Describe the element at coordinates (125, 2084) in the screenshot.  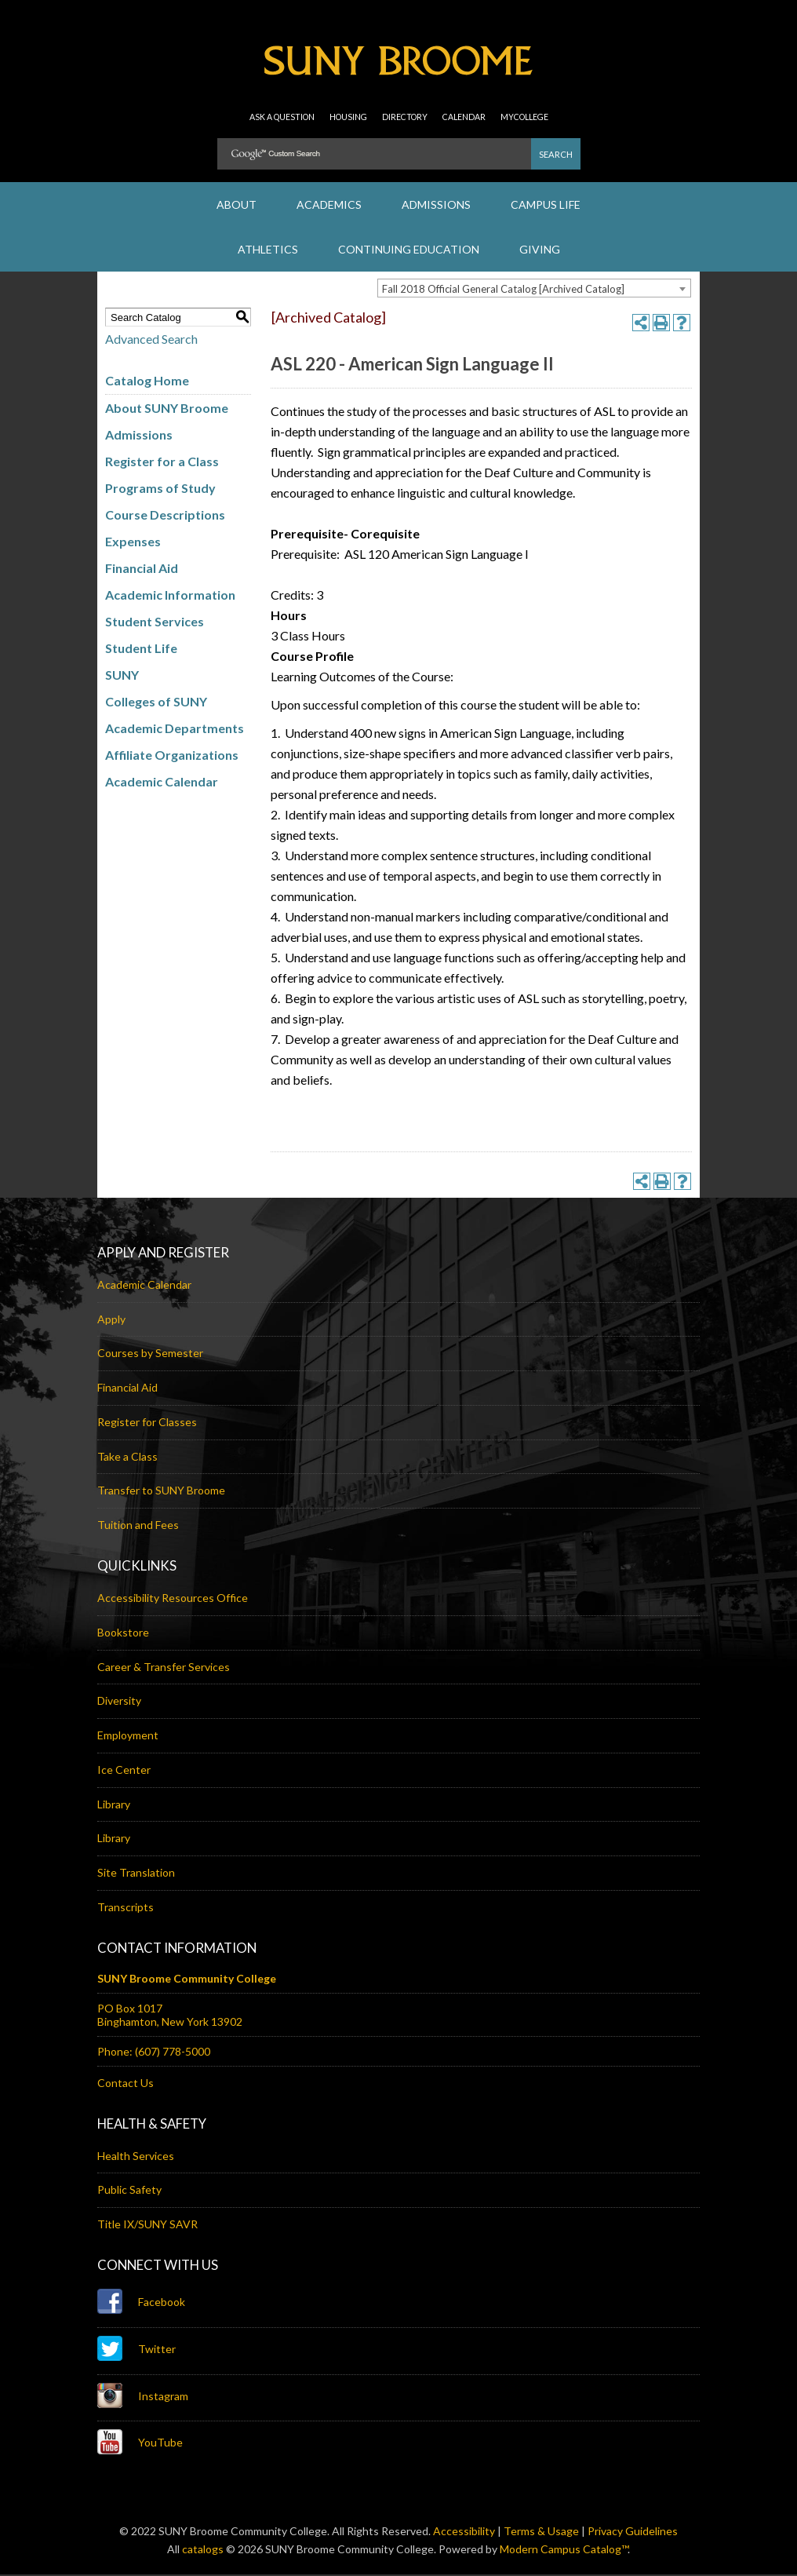
I see `Contact Us` at that location.